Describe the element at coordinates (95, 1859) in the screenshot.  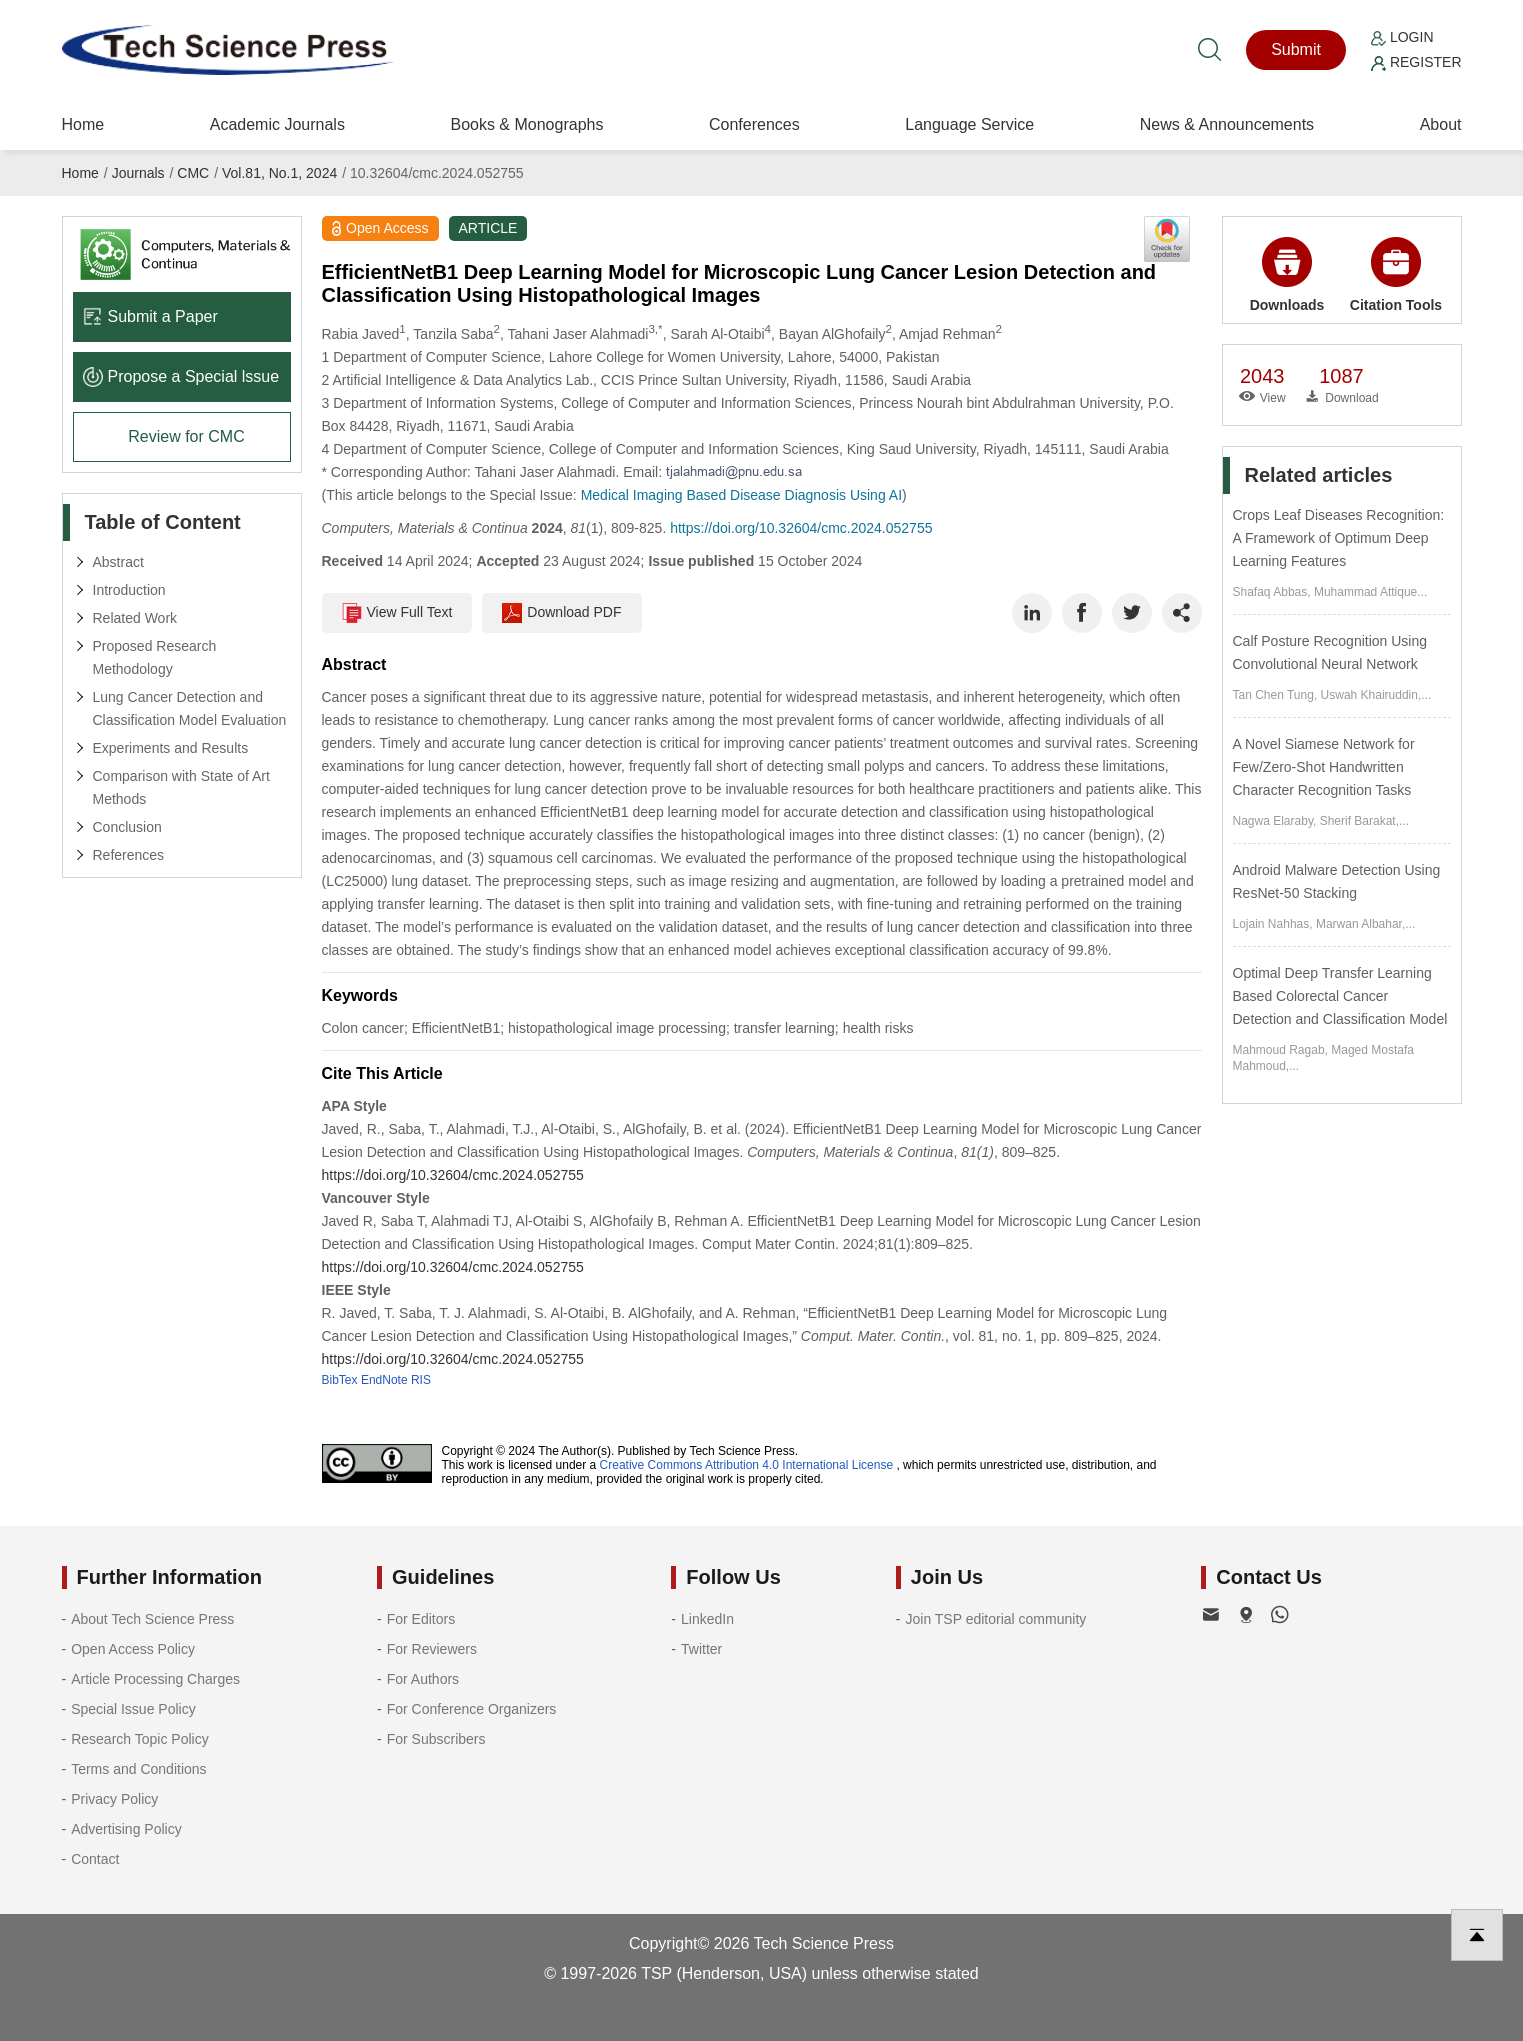
I see `Contact` at that location.